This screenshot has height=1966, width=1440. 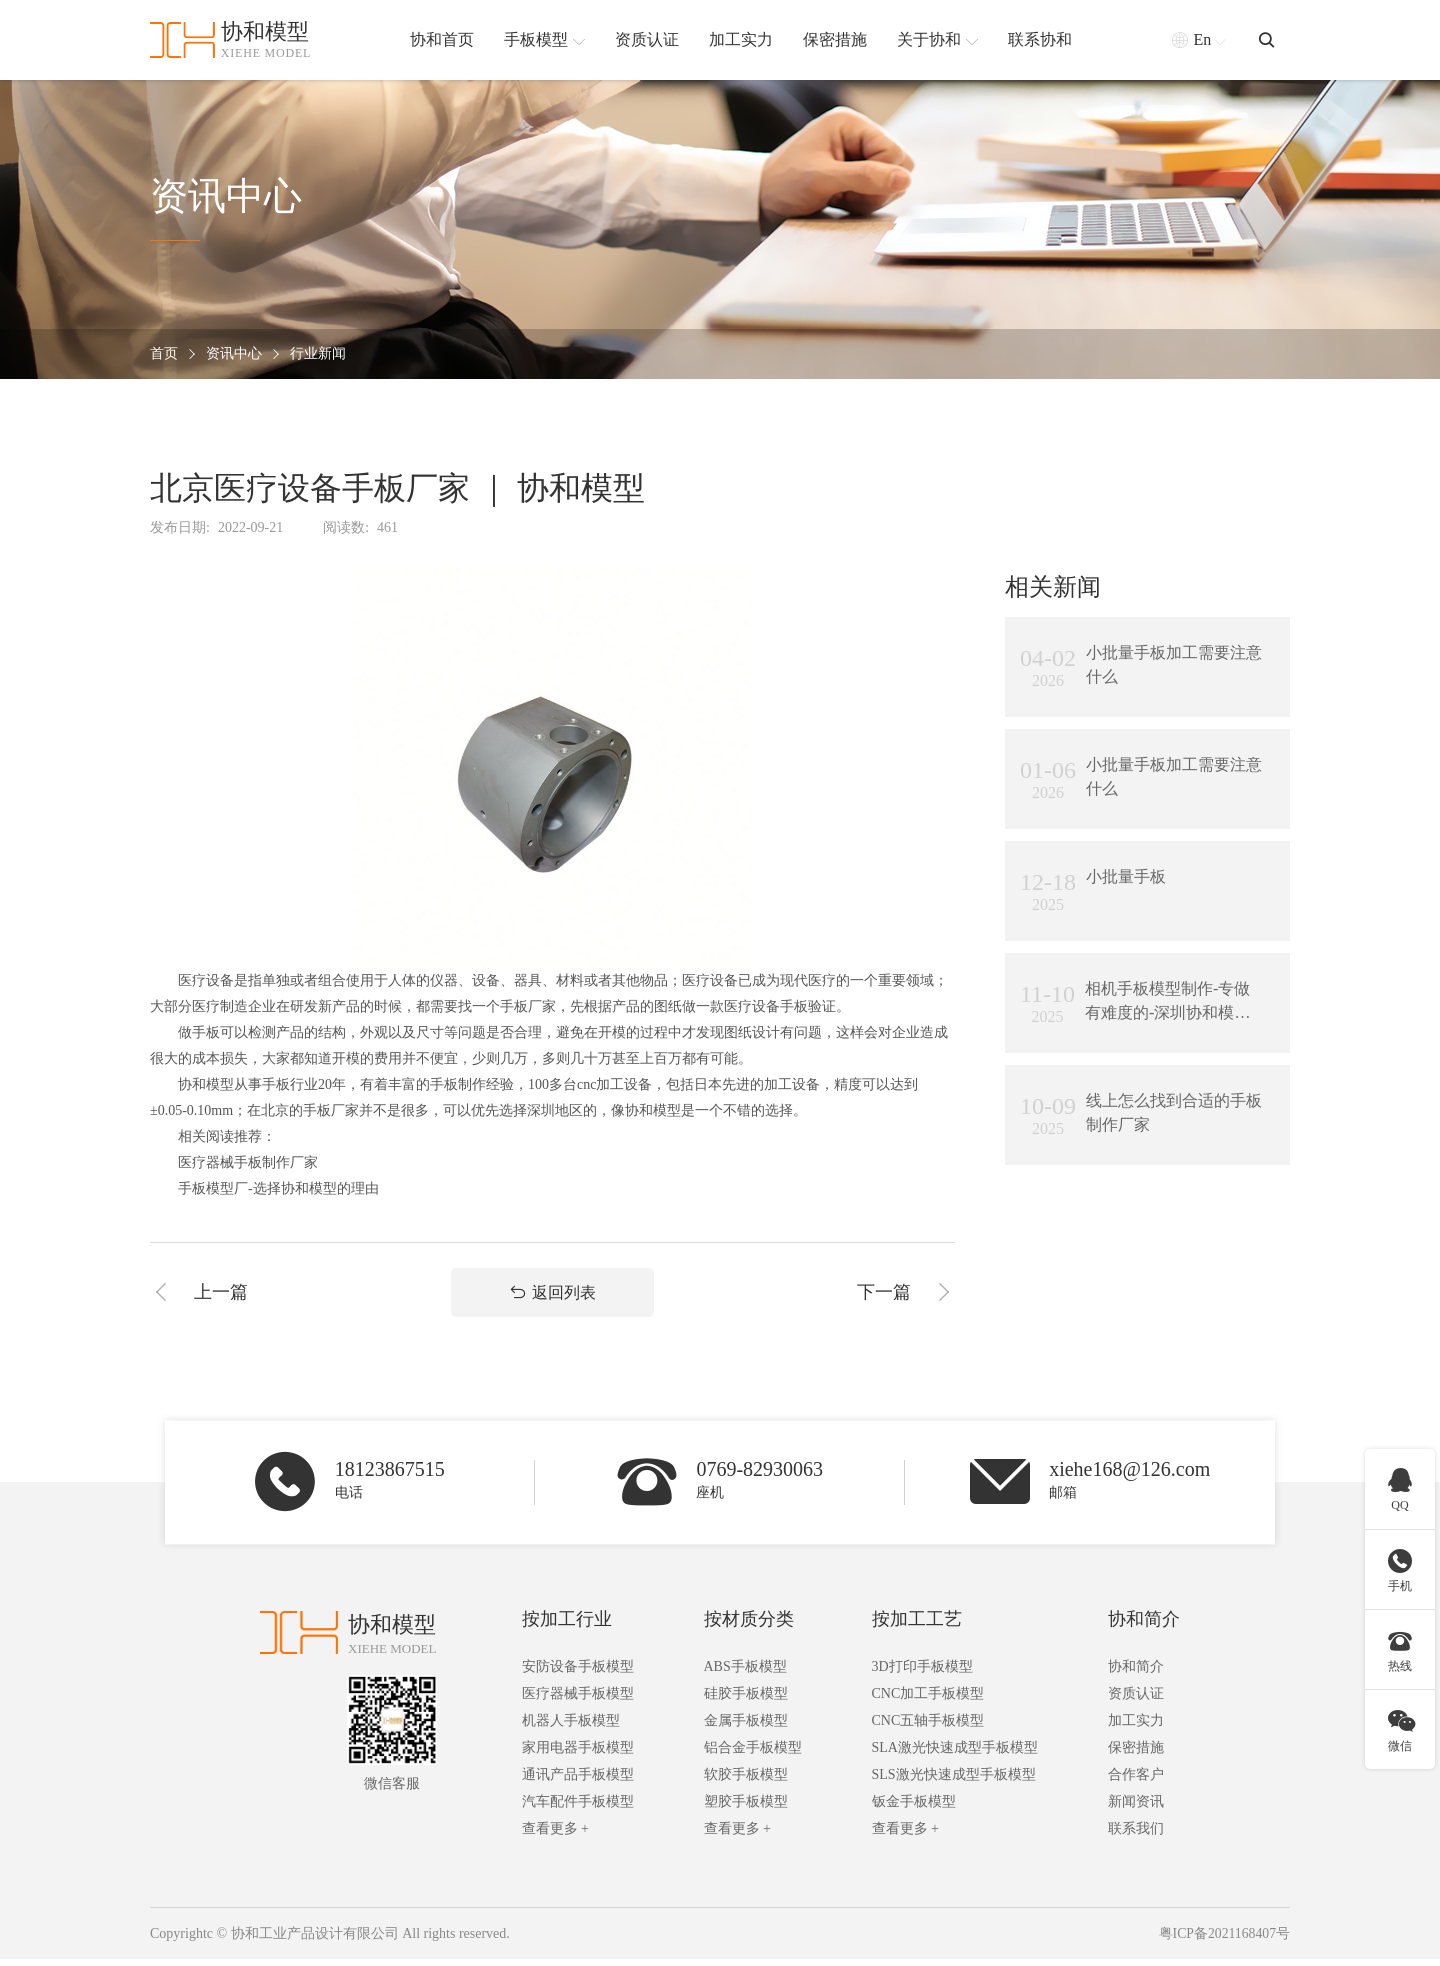 What do you see at coordinates (917, 1626) in the screenshot?
I see `按加工工艺` at bounding box center [917, 1626].